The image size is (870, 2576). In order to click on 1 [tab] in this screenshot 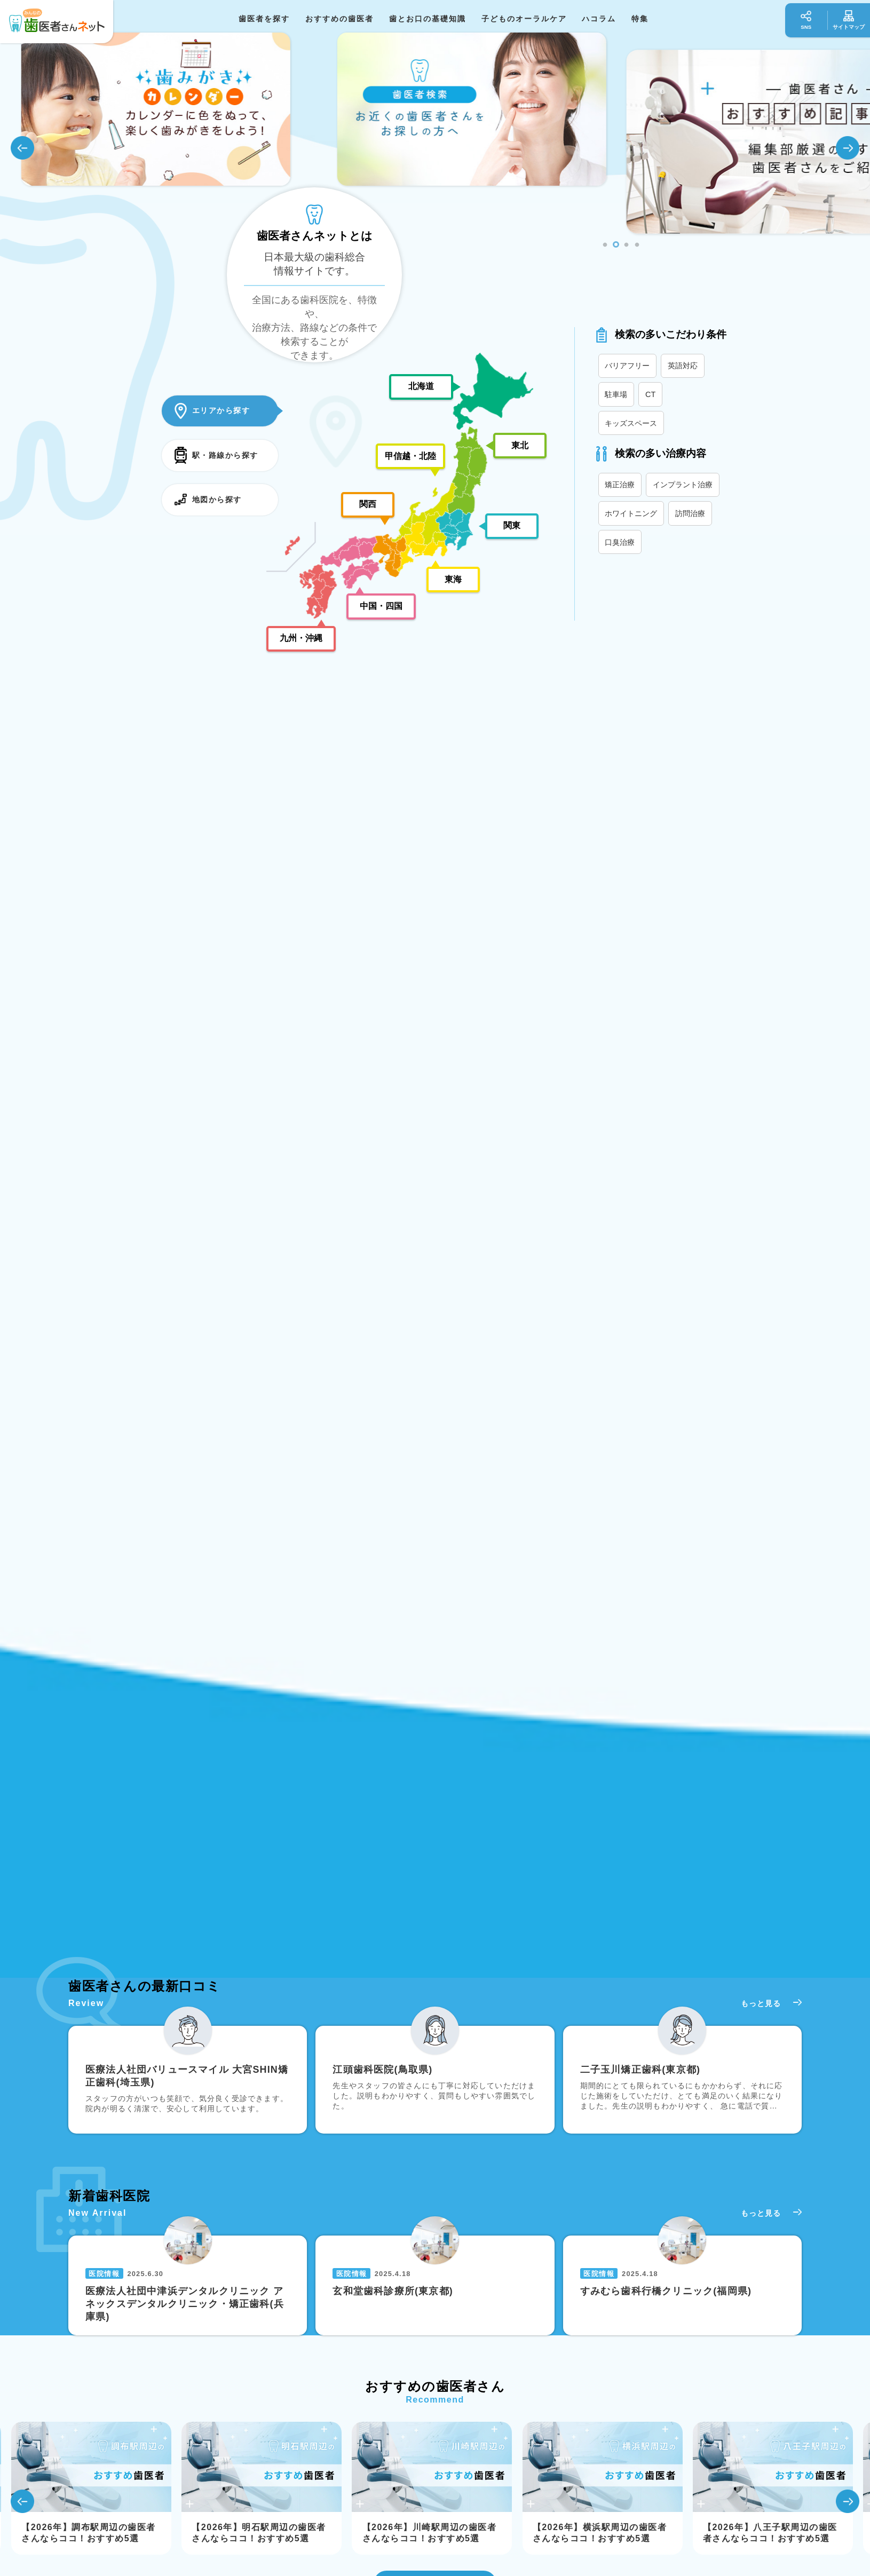, I will do `click(605, 245)`.